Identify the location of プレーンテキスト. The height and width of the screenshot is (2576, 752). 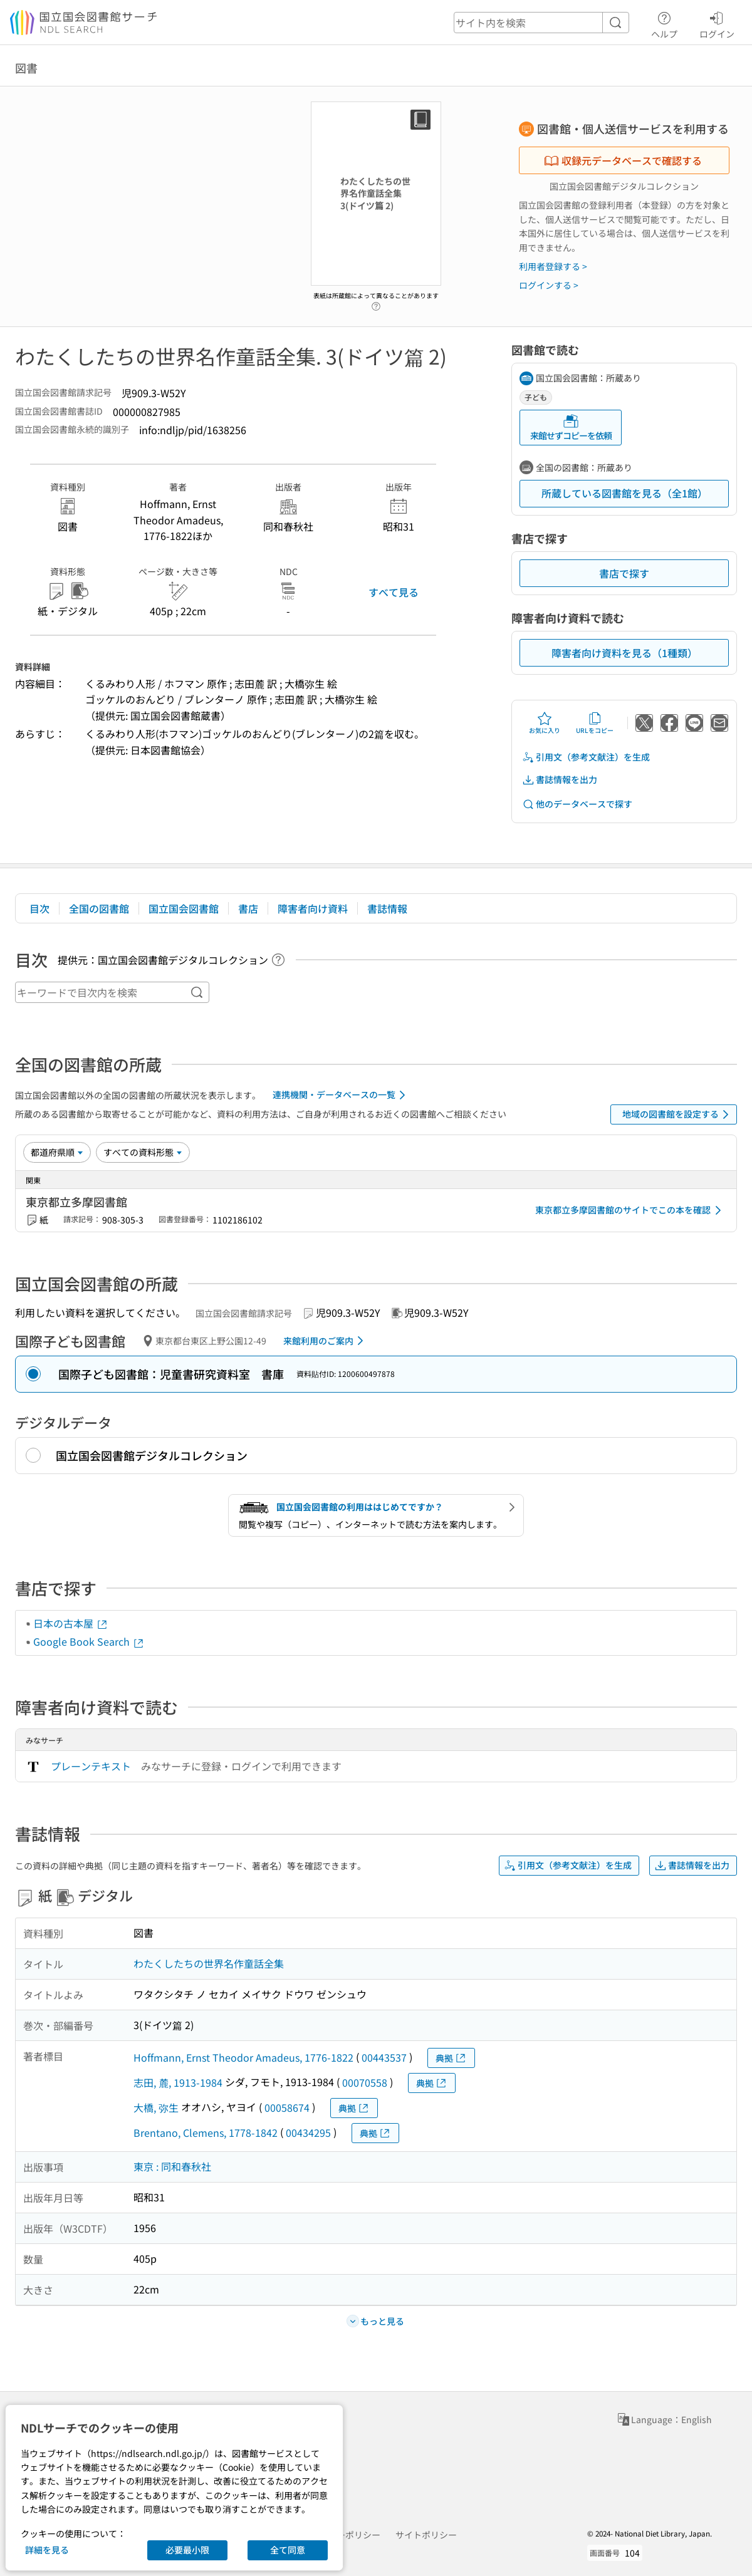
(91, 1766).